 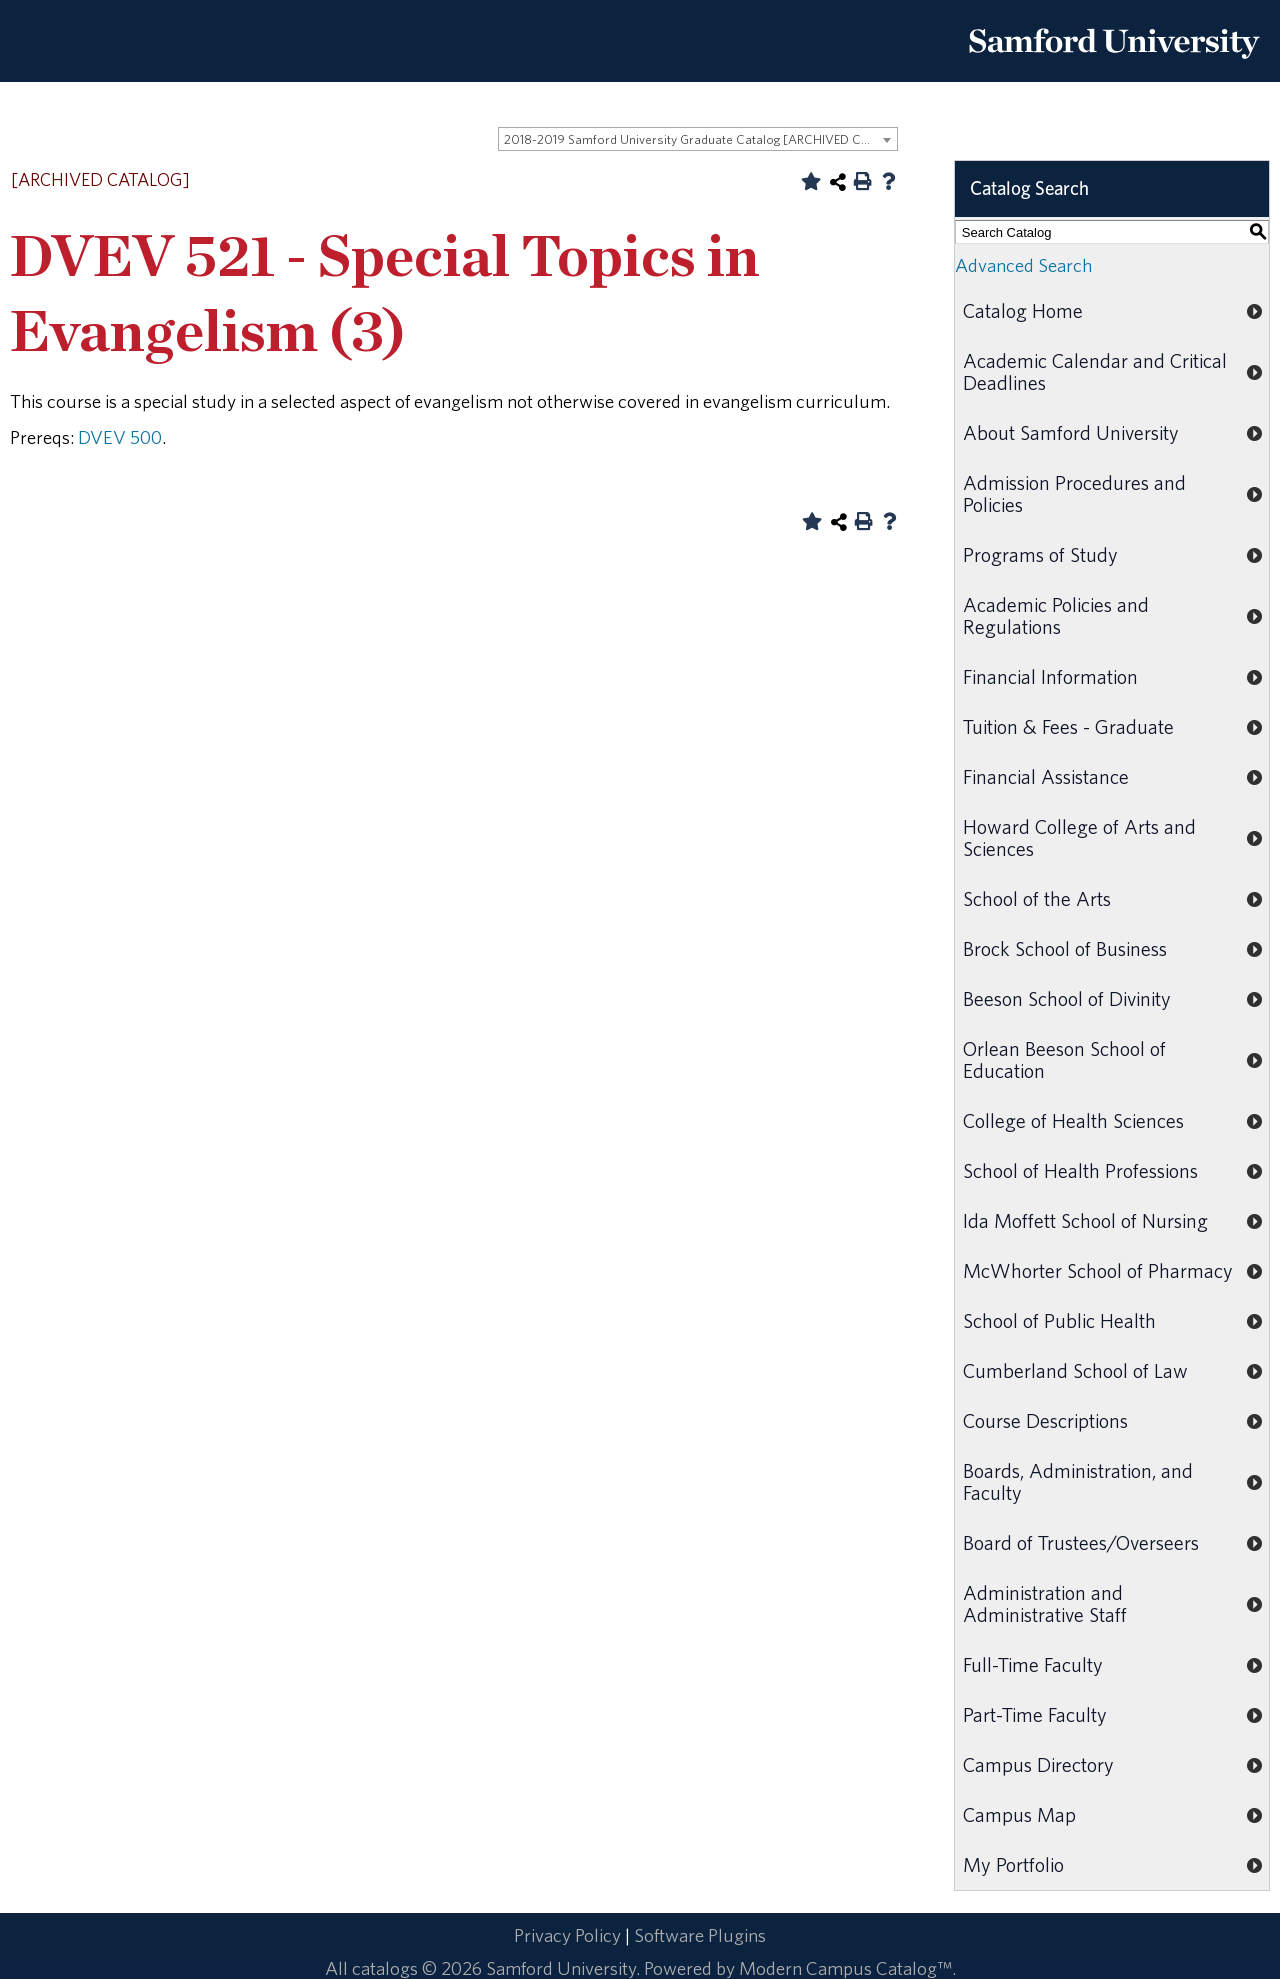 I want to click on Cumberland School of Law, so click(x=1075, y=1370).